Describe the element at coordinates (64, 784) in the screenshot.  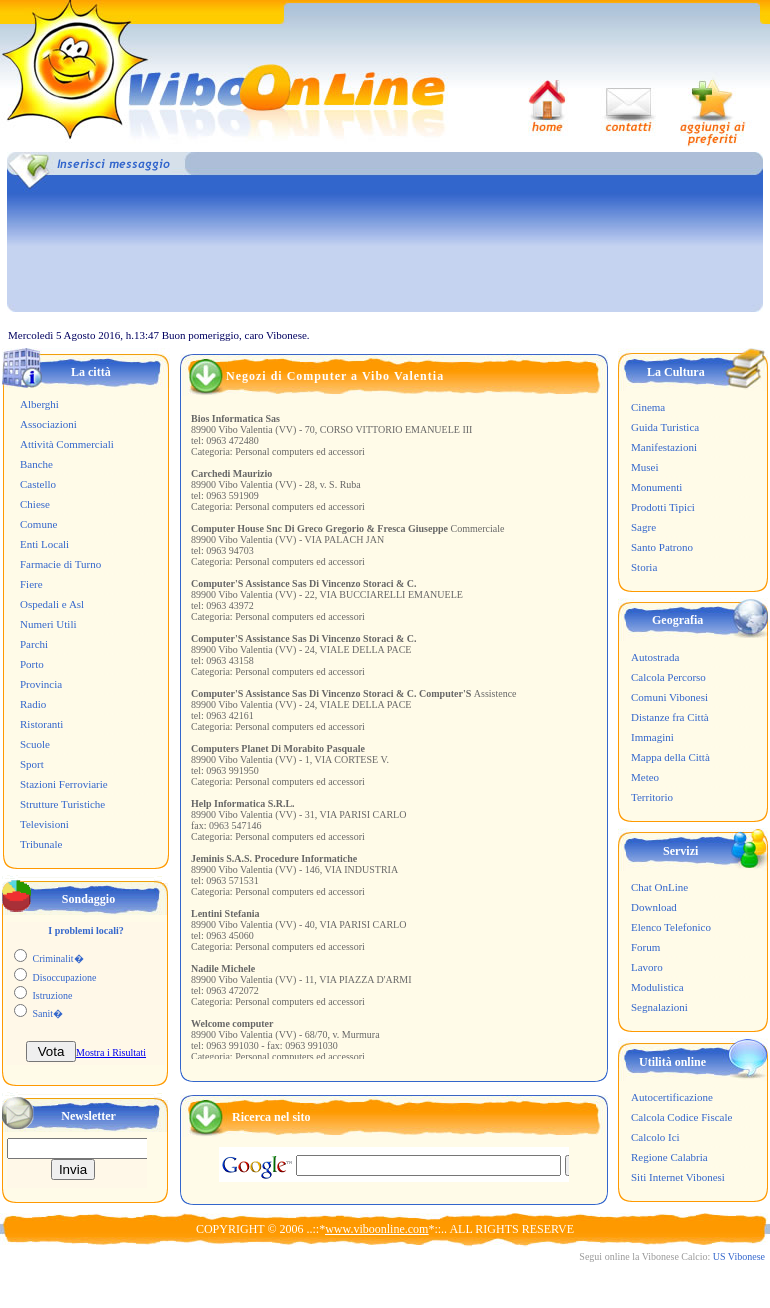
I see `Stazioni Ferroviarie` at that location.